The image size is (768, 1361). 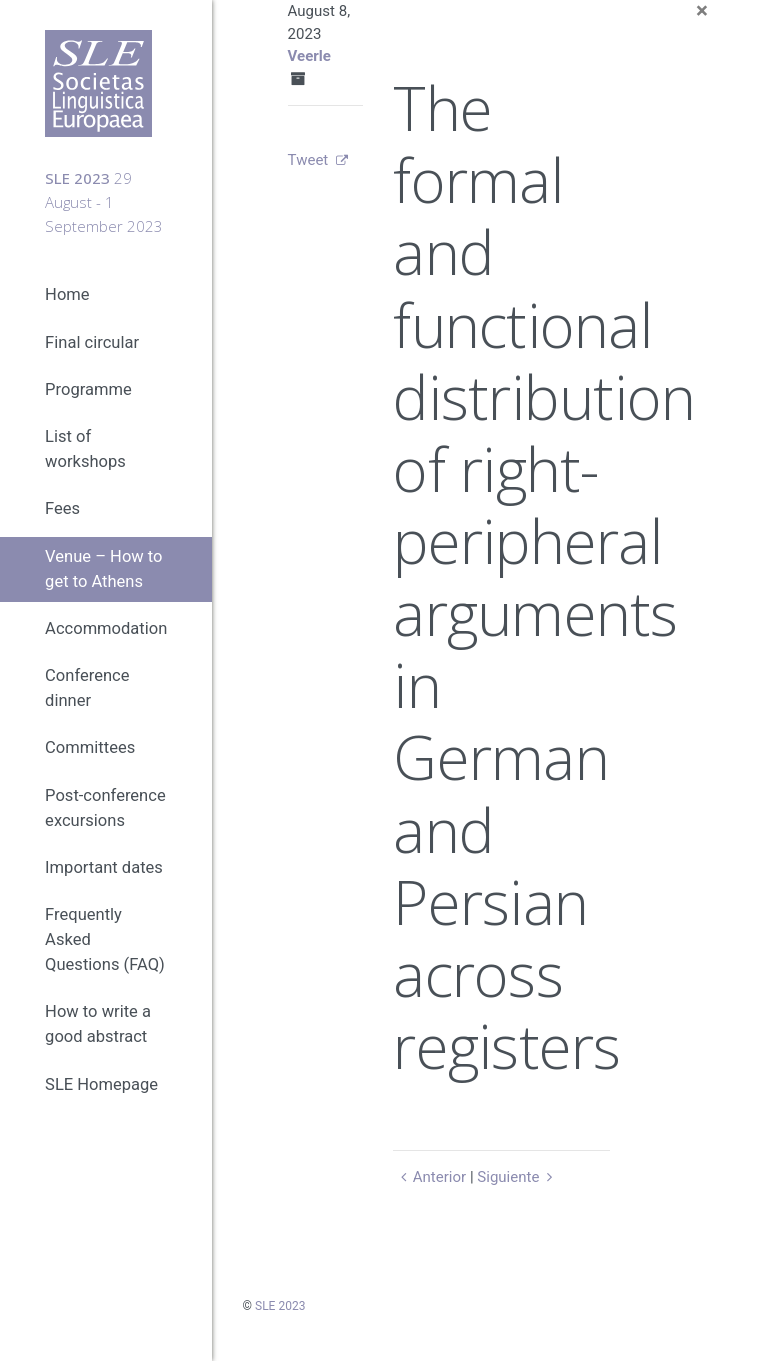 What do you see at coordinates (308, 160) in the screenshot?
I see `Tweet` at bounding box center [308, 160].